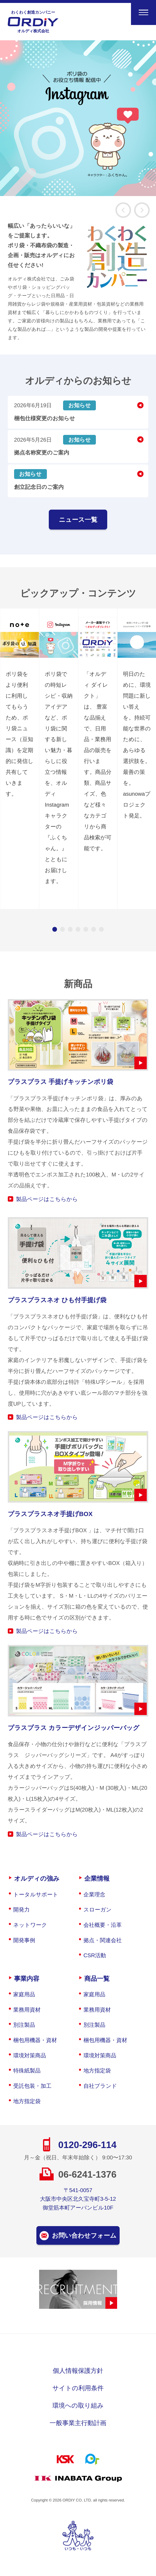 This screenshot has height=2576, width=156. What do you see at coordinates (78, 2370) in the screenshot?
I see `個人情報保護方針` at bounding box center [78, 2370].